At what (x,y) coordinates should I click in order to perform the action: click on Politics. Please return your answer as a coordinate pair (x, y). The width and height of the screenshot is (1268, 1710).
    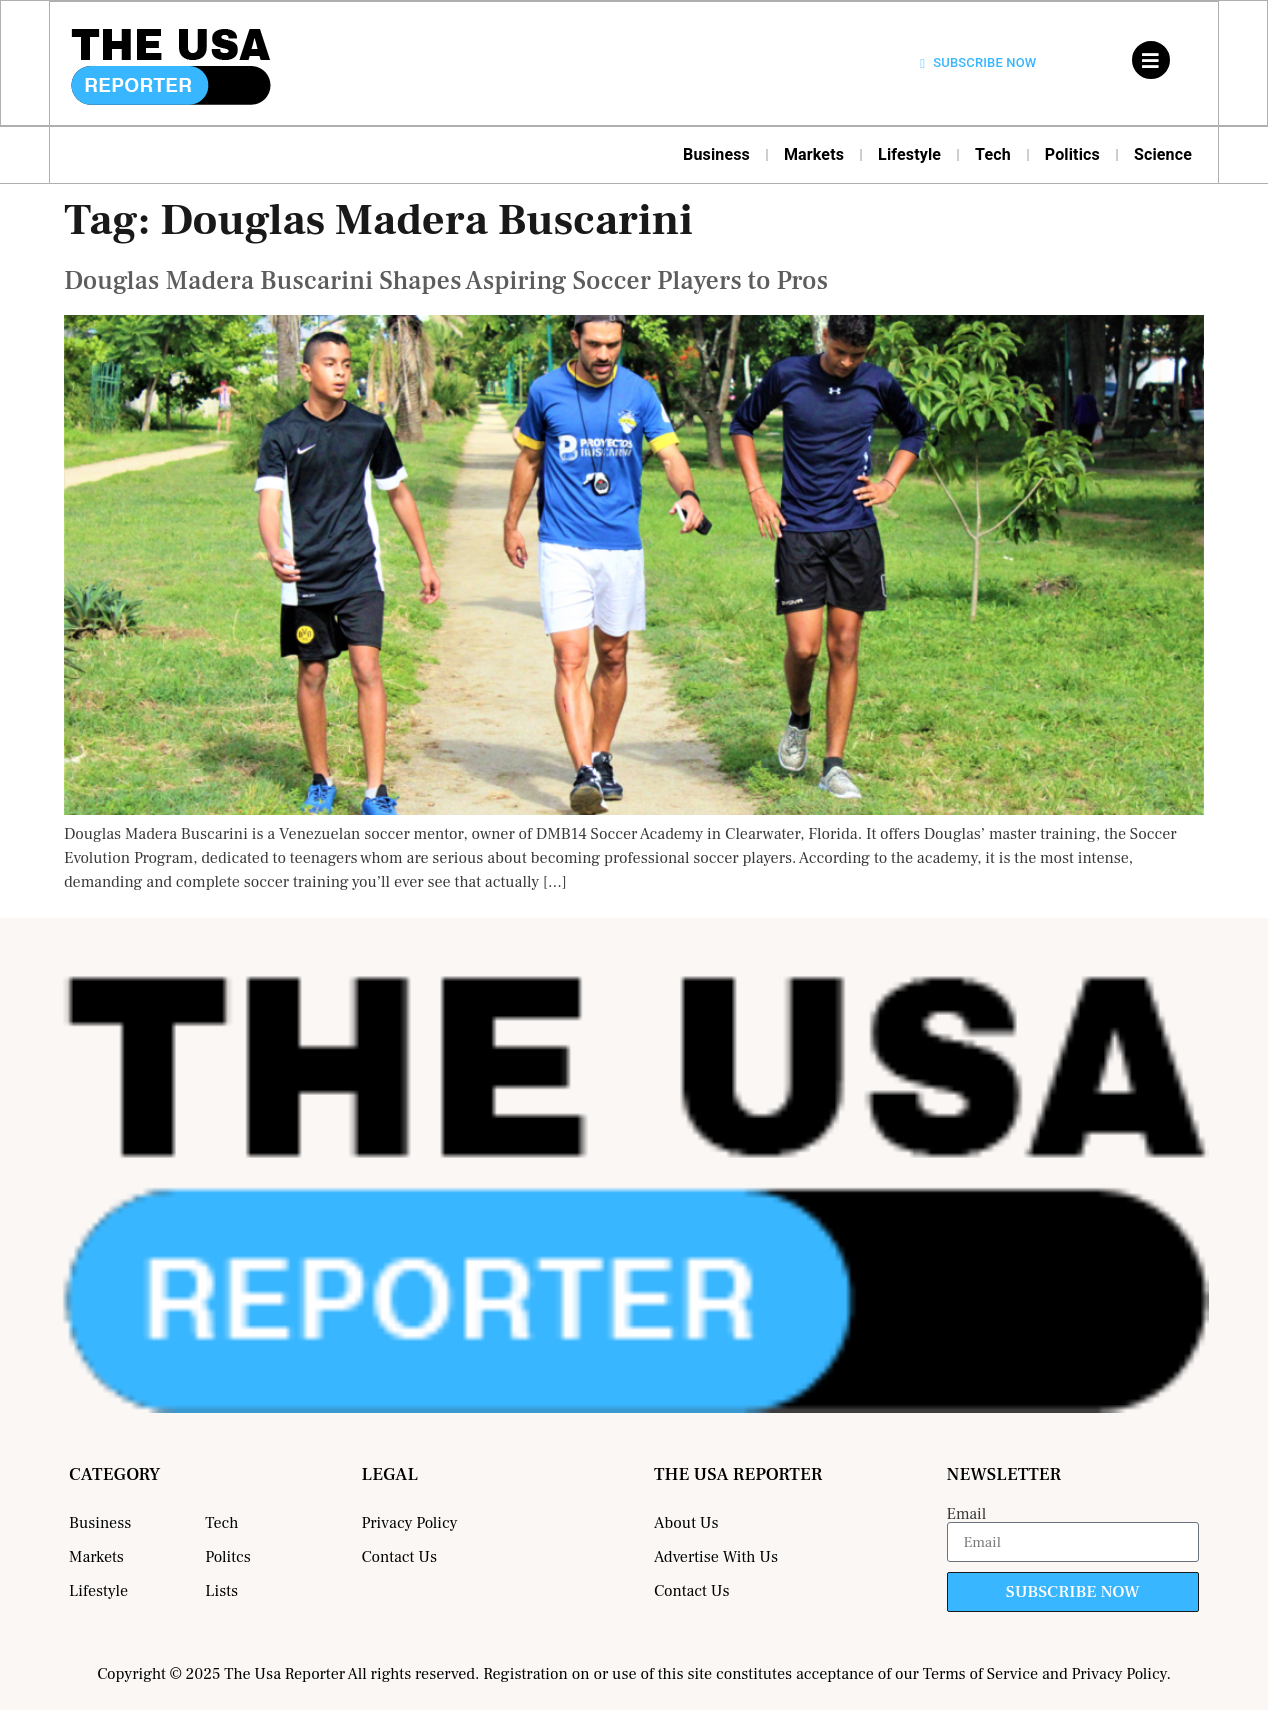
    Looking at the image, I should click on (1072, 154).